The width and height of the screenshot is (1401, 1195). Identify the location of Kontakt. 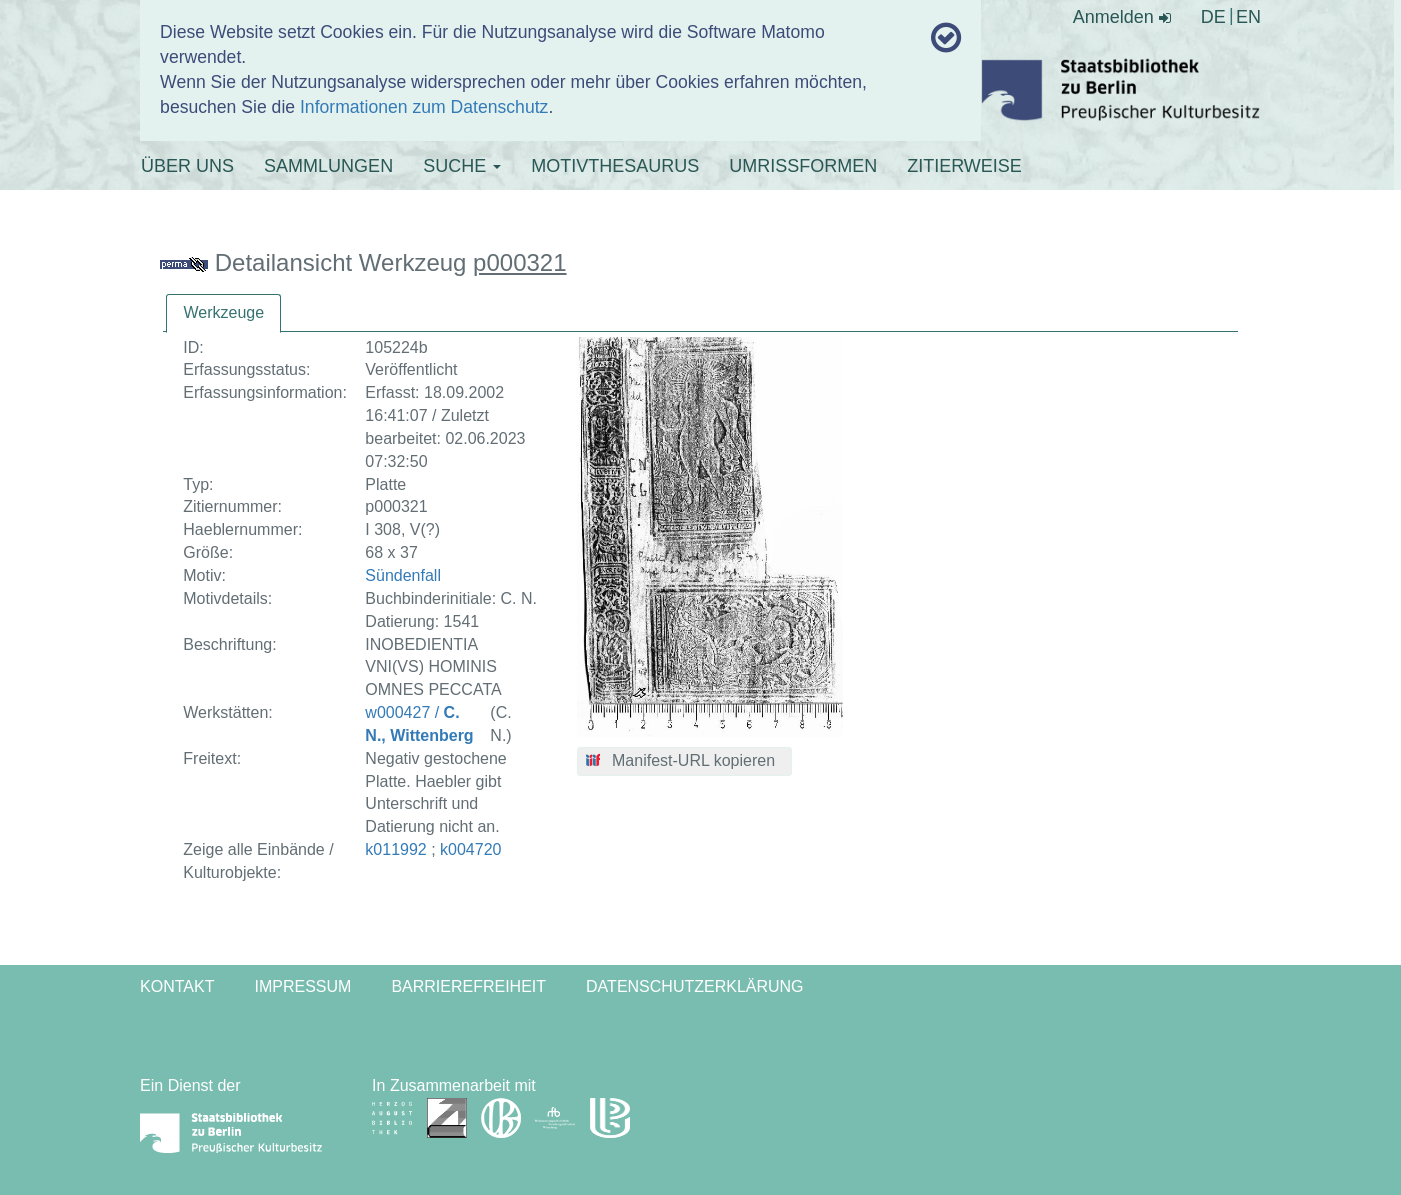
(177, 986).